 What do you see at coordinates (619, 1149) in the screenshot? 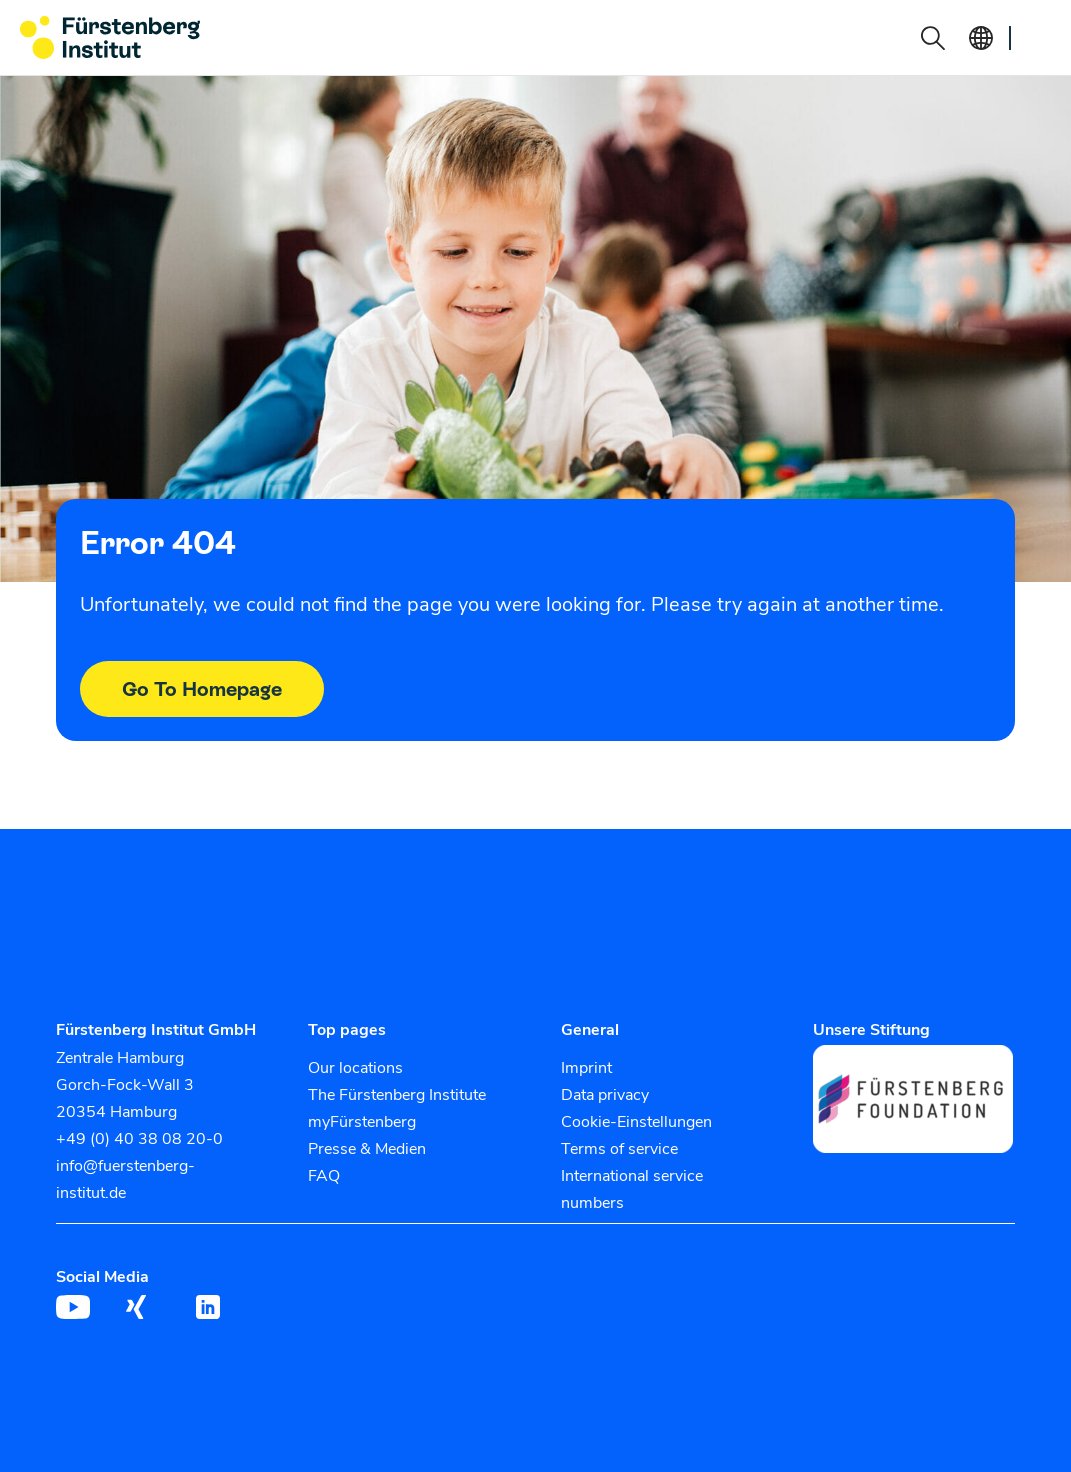
I see `Terms of service` at bounding box center [619, 1149].